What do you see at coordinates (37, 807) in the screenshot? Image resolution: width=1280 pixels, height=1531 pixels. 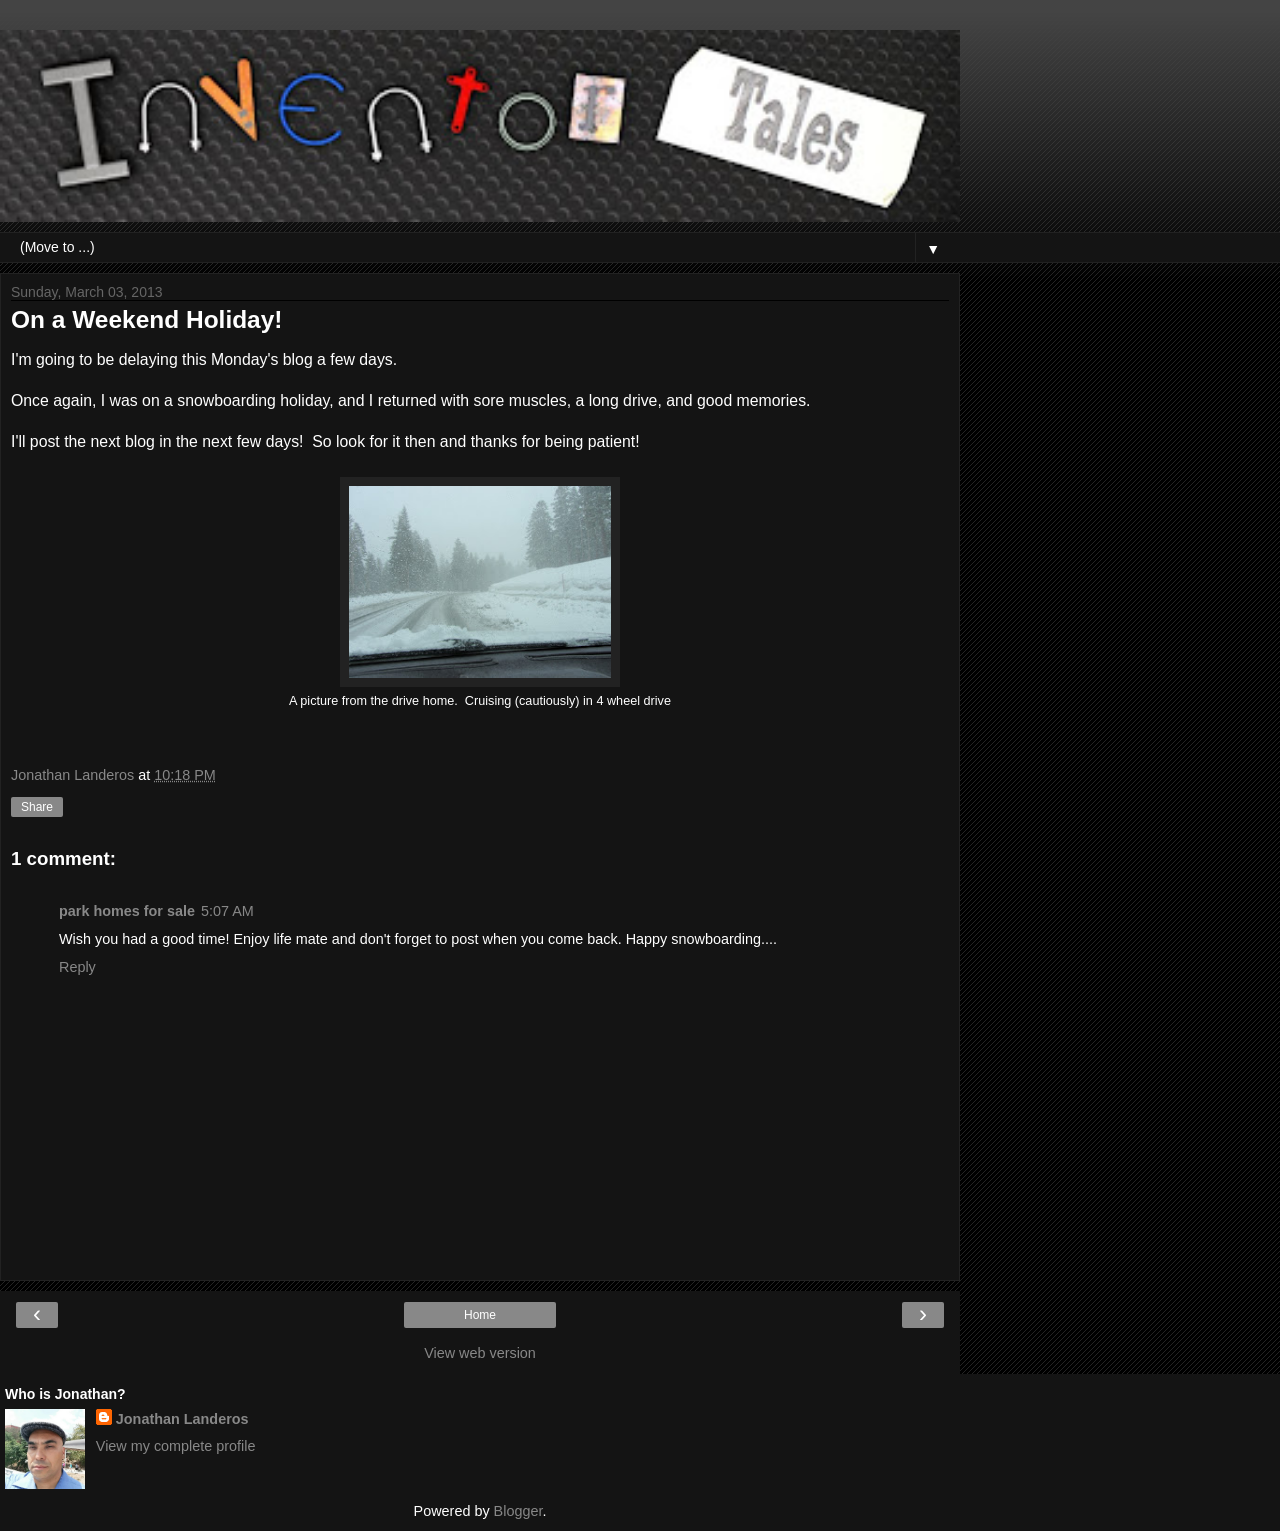 I see `Share` at bounding box center [37, 807].